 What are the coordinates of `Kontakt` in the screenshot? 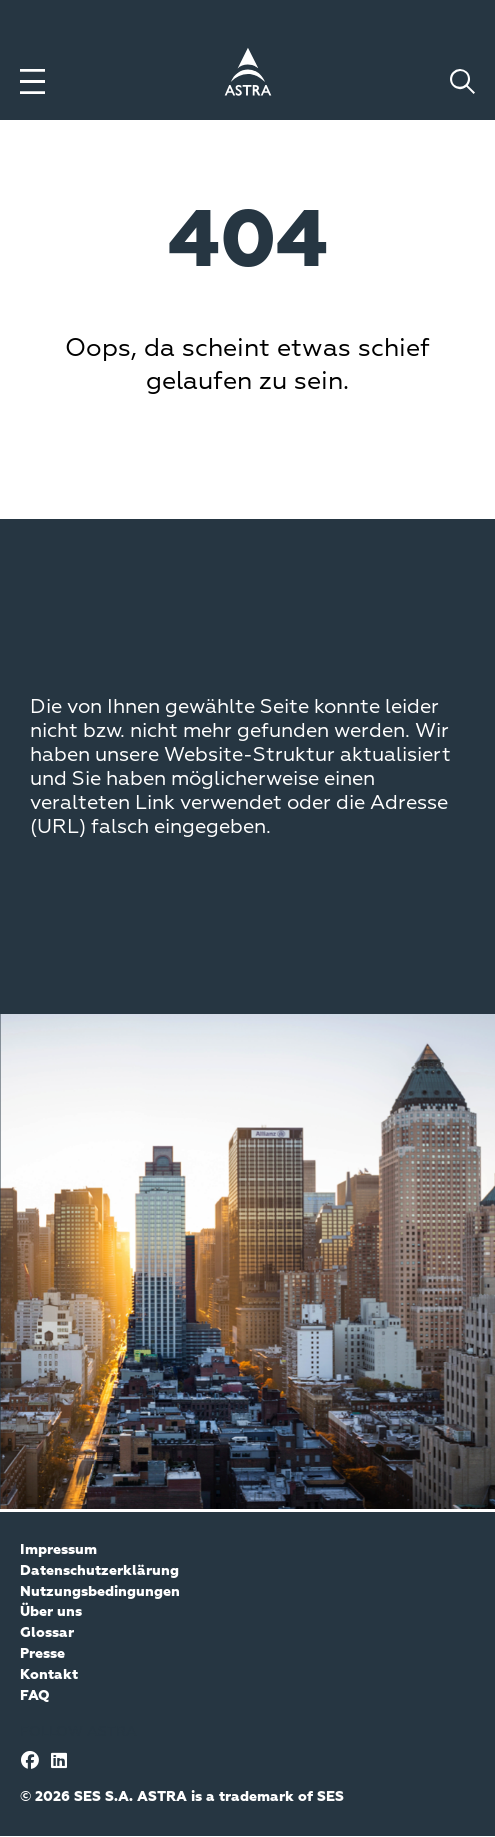 It's located at (49, 1675).